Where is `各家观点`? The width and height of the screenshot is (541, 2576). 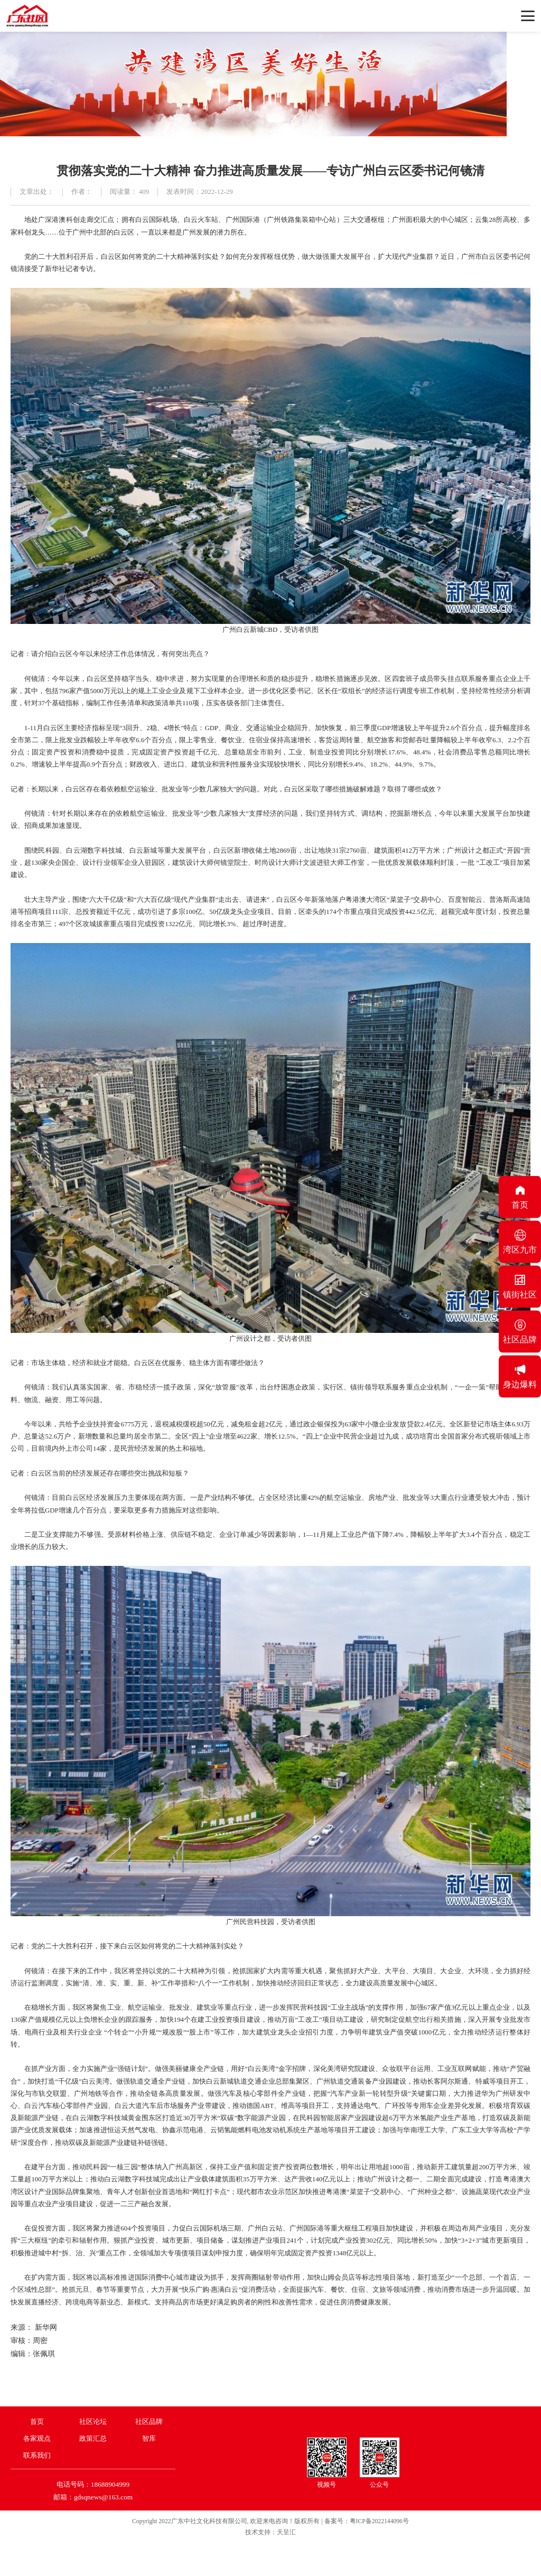
各家观点 is located at coordinates (37, 2438).